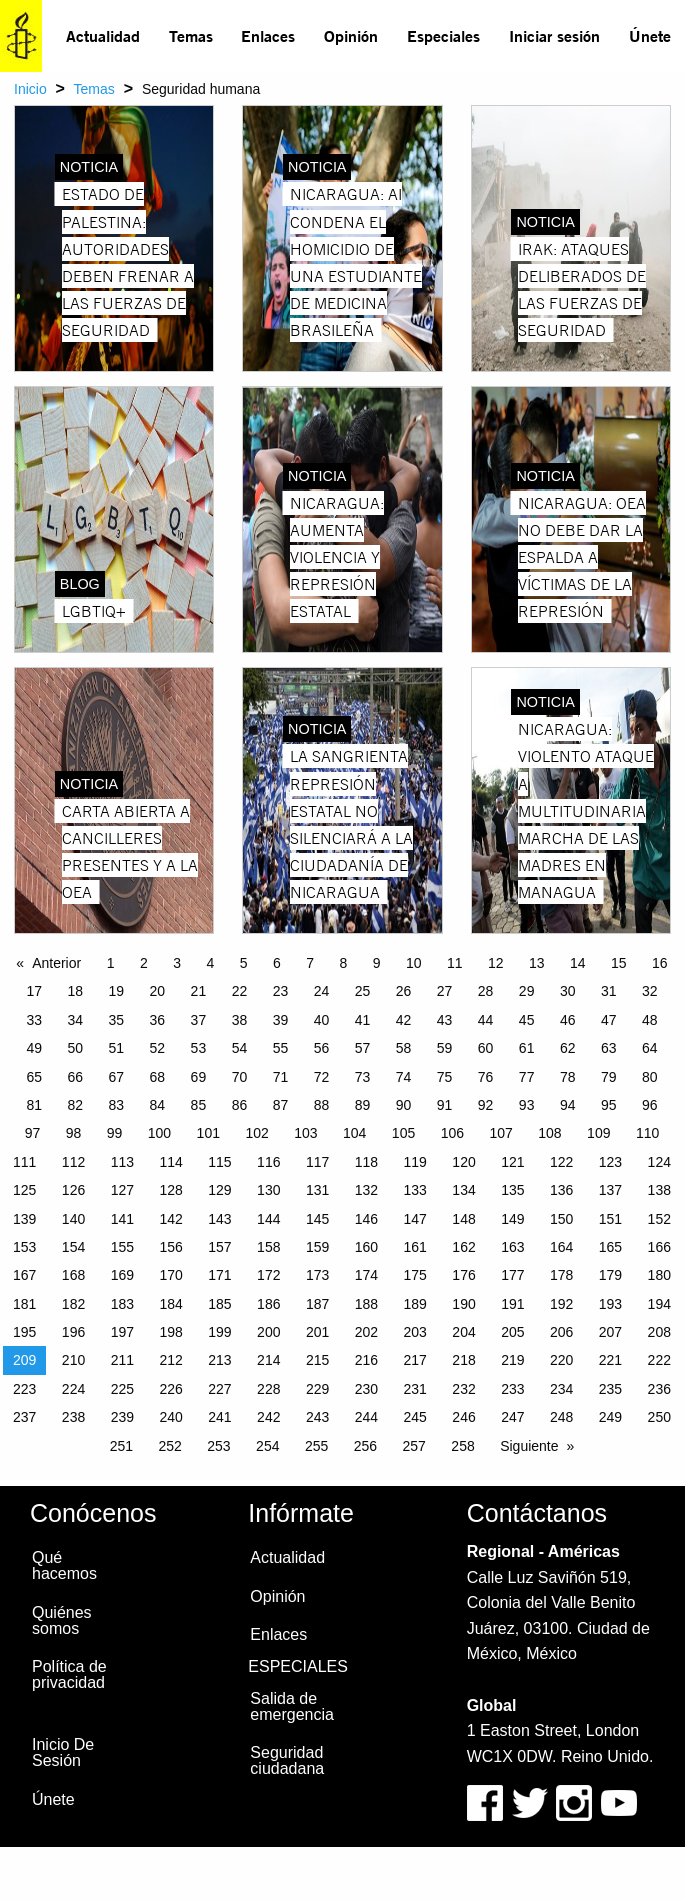 This screenshot has height=1901, width=685. Describe the element at coordinates (363, 991) in the screenshot. I see `25 [Page 25]` at that location.